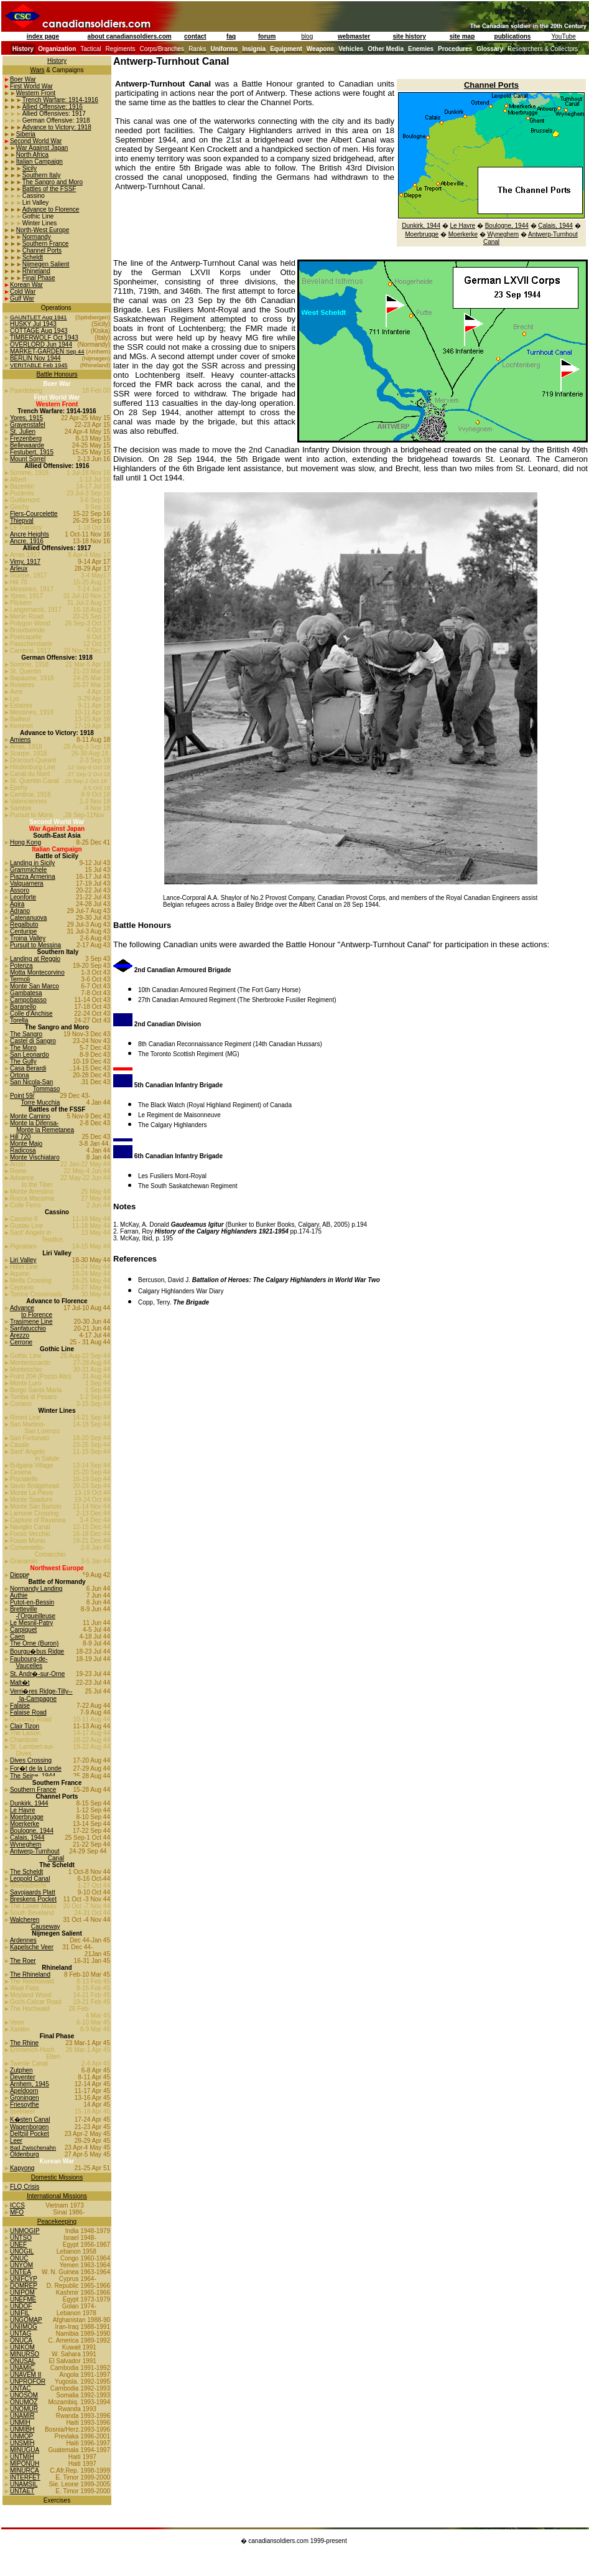 This screenshot has height=2576, width=589. I want to click on Monte la Remetanea, so click(45, 1129).